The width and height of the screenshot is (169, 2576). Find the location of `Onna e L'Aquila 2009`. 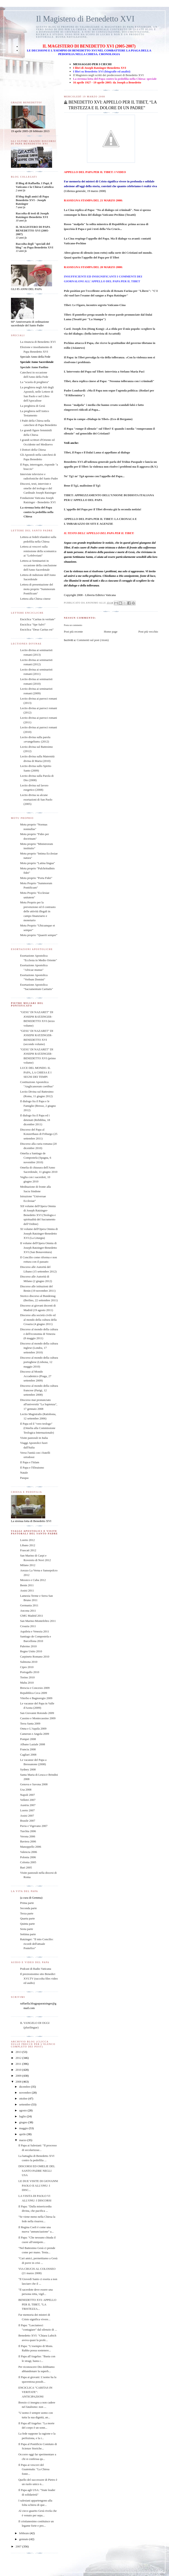

Onna e L'Aquila 2009 is located at coordinates (33, 1728).